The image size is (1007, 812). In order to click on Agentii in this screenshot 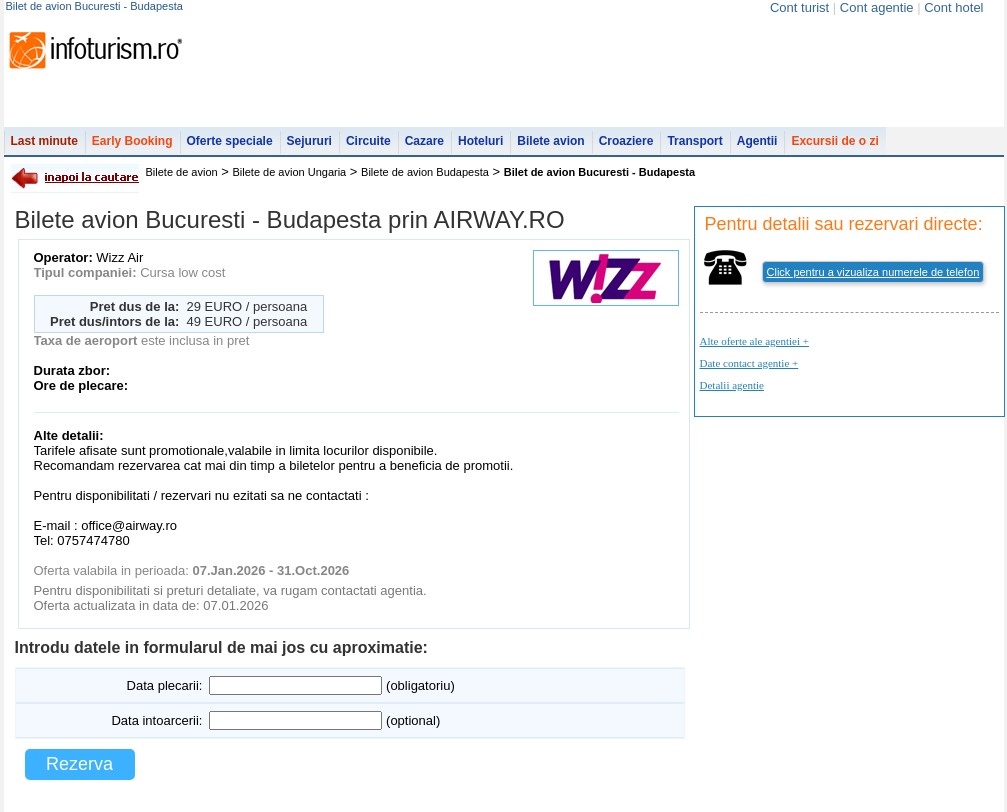, I will do `click(757, 141)`.